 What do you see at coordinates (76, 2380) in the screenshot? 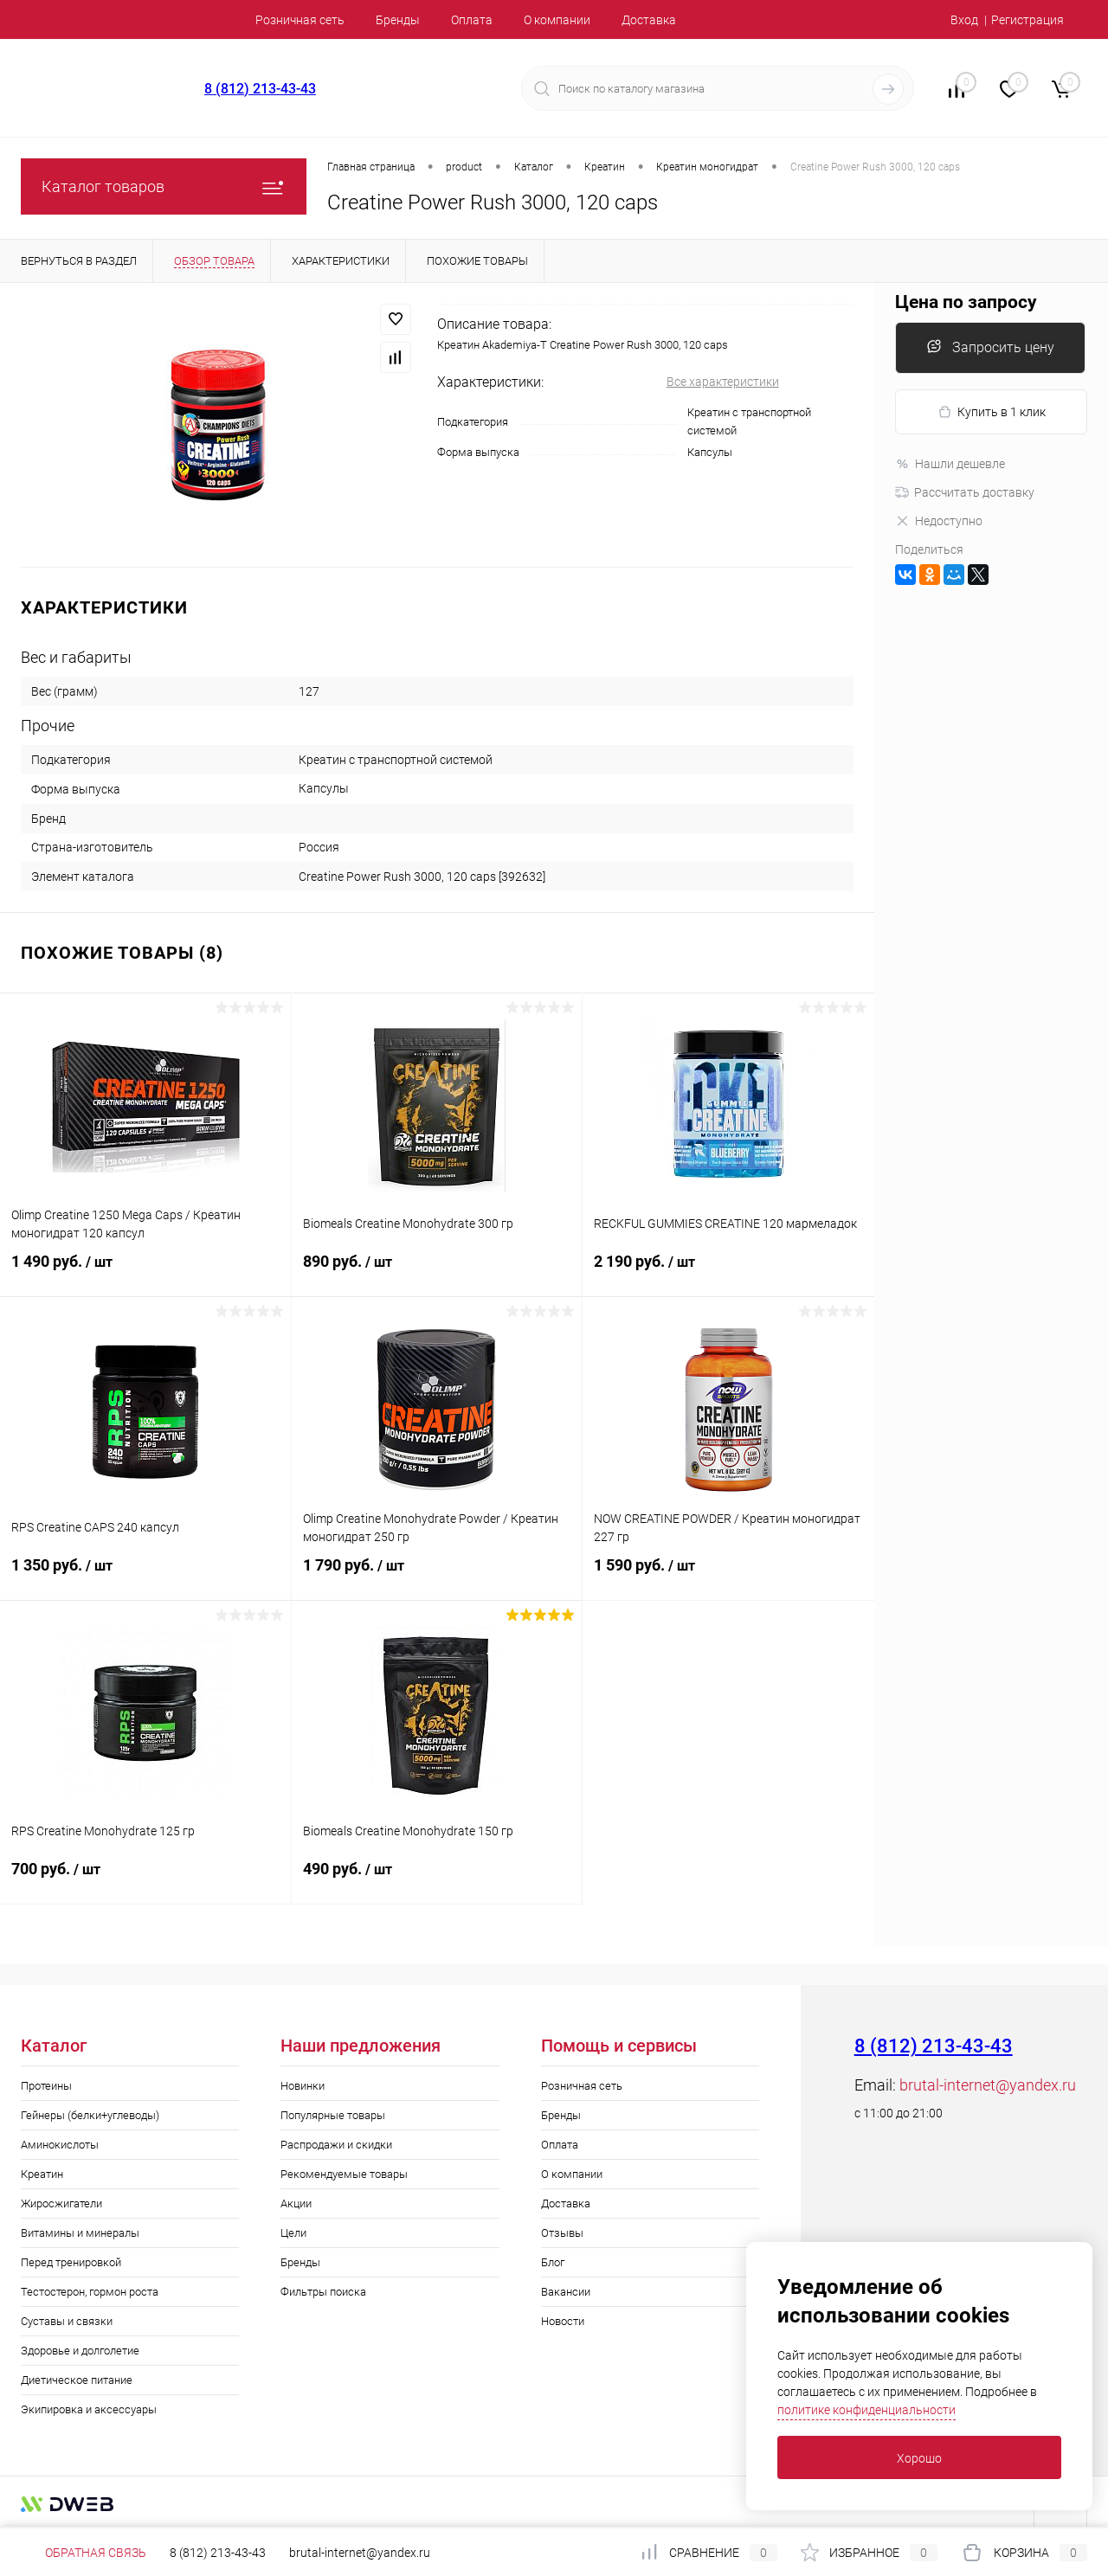
I see `Диетическое питание` at bounding box center [76, 2380].